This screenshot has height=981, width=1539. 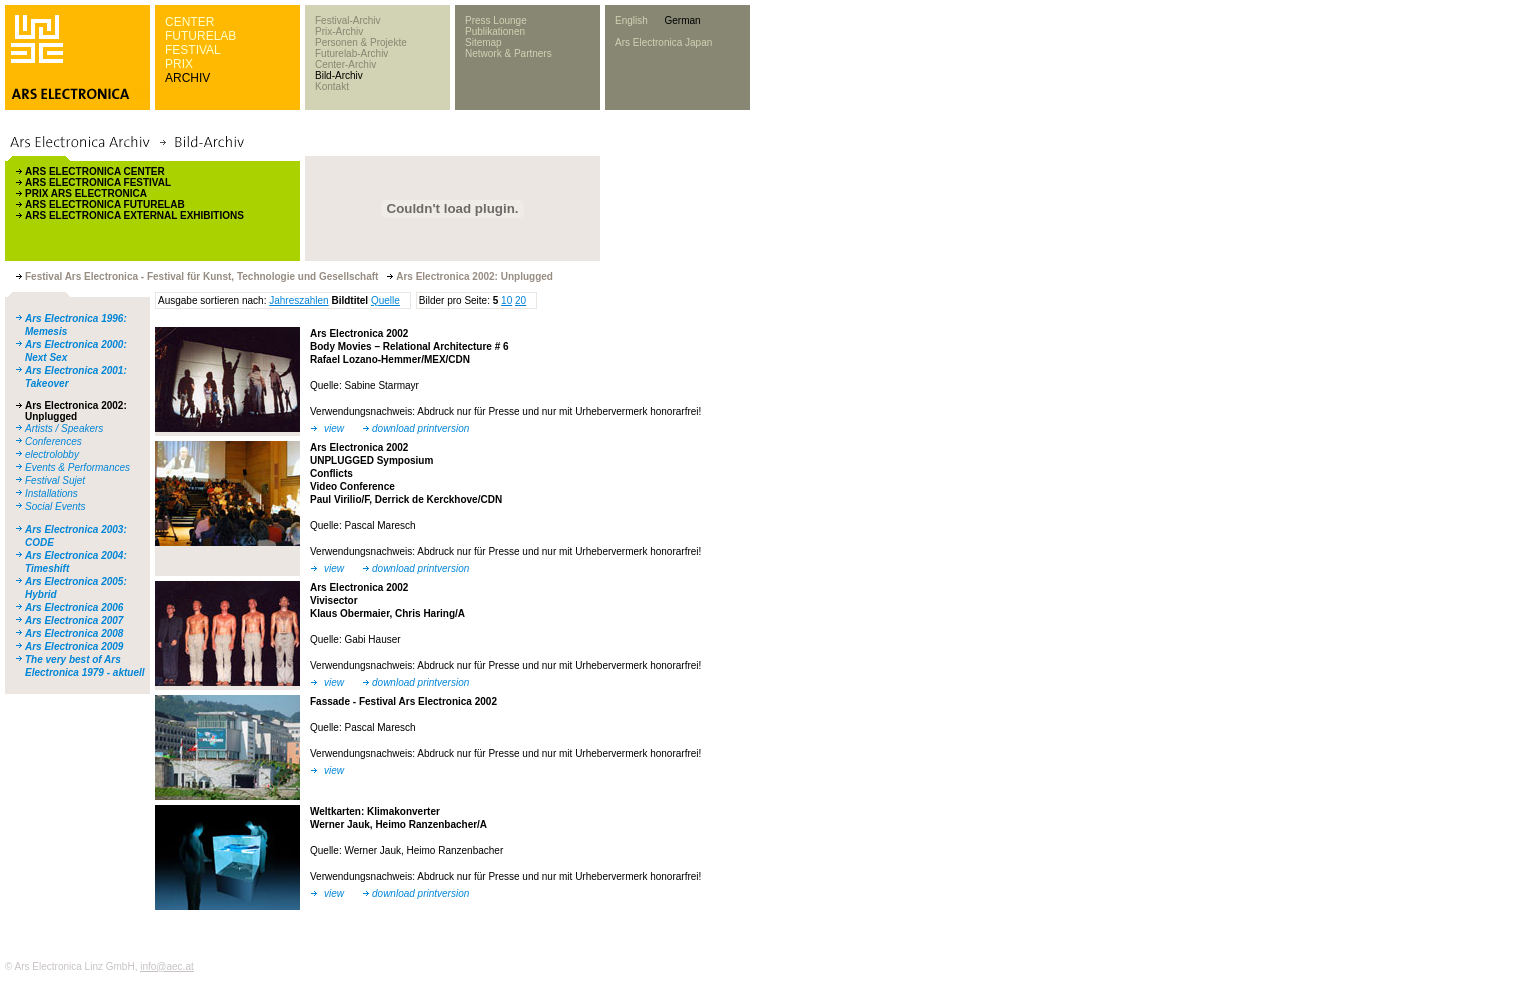 I want to click on Futurelab-Archiv, so click(x=351, y=53).